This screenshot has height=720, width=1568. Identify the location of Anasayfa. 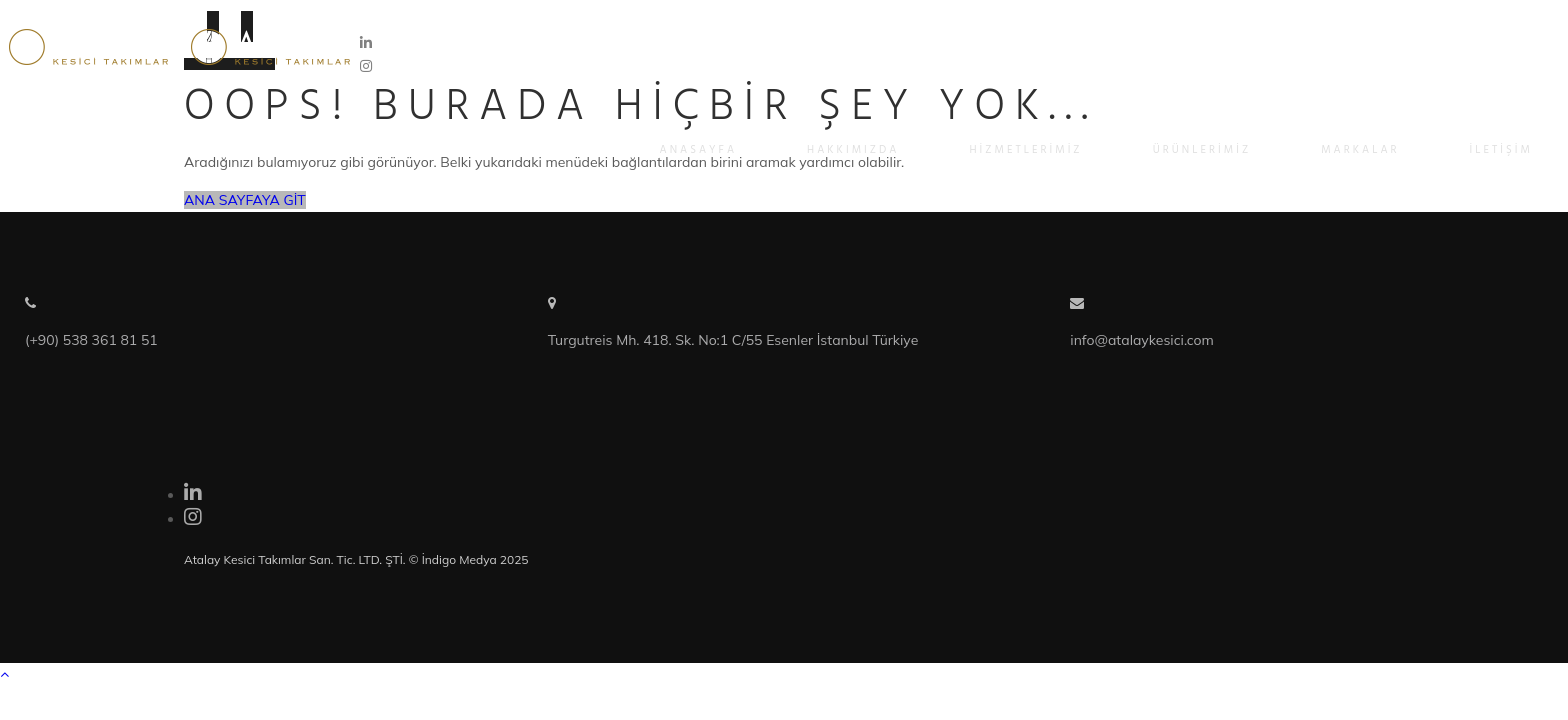
(699, 150).